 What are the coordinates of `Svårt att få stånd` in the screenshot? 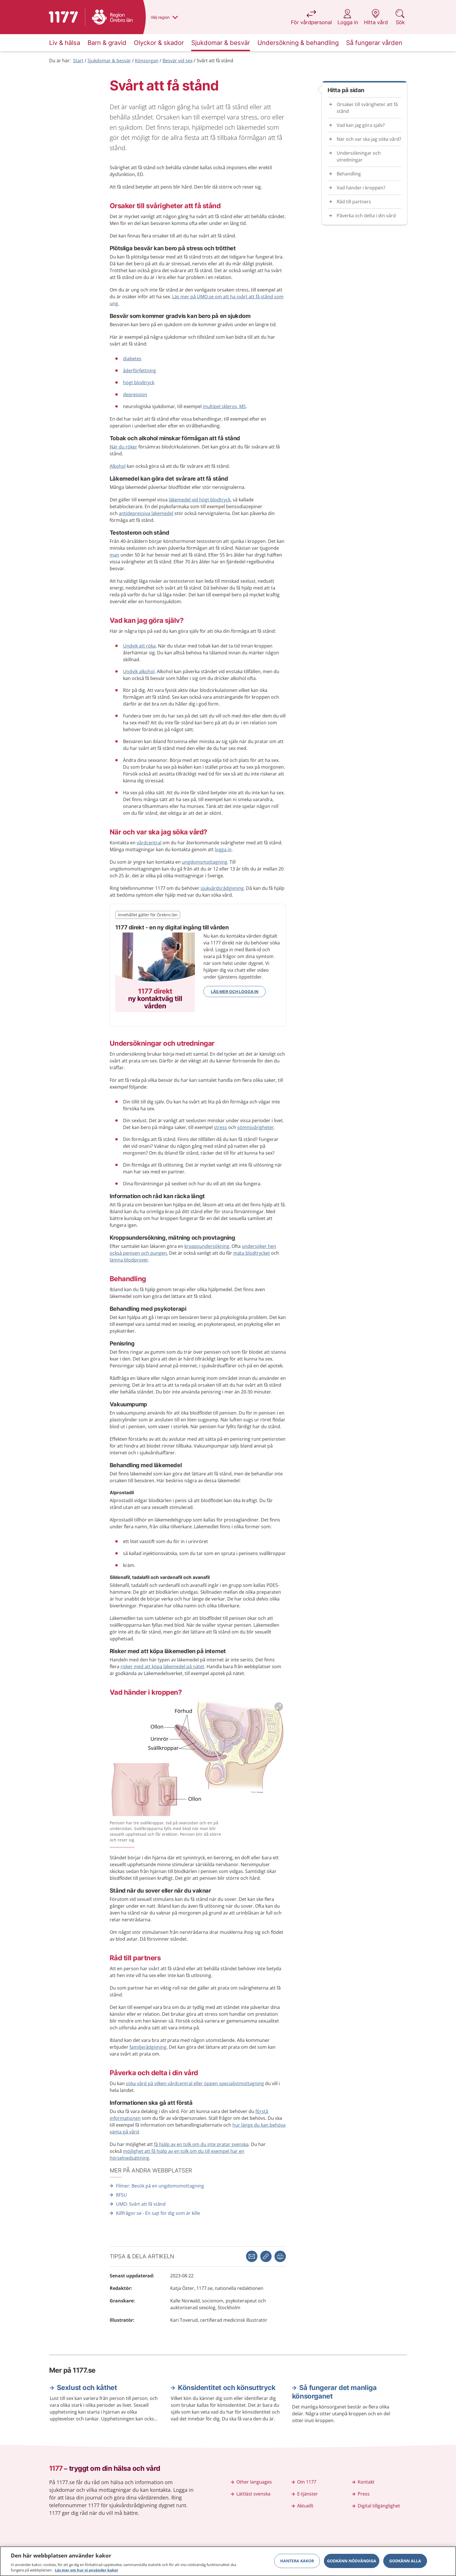 It's located at (215, 60).